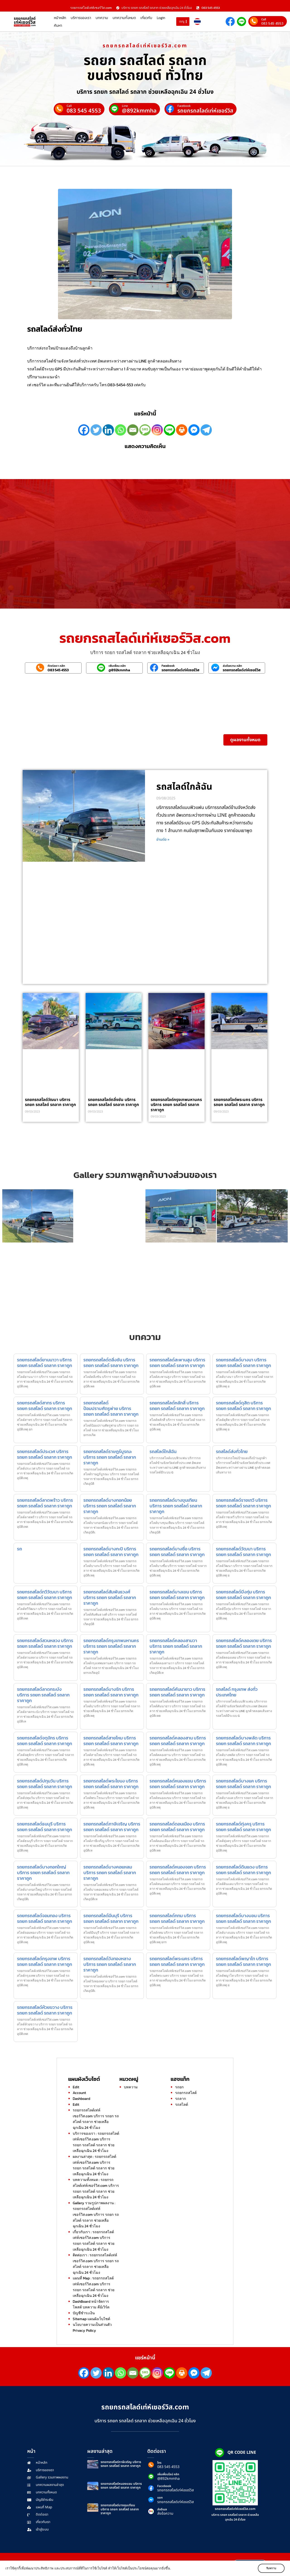 This screenshot has height=2576, width=290. What do you see at coordinates (96, 2118) in the screenshot?
I see `รถยกรถสไลด์เท่ห์เซอร์วิส.com บริการ รถยก รถสไลด์ รถลาก ช่วยเหลือฉุกเฉิน 24 ชั่วโมง` at bounding box center [96, 2118].